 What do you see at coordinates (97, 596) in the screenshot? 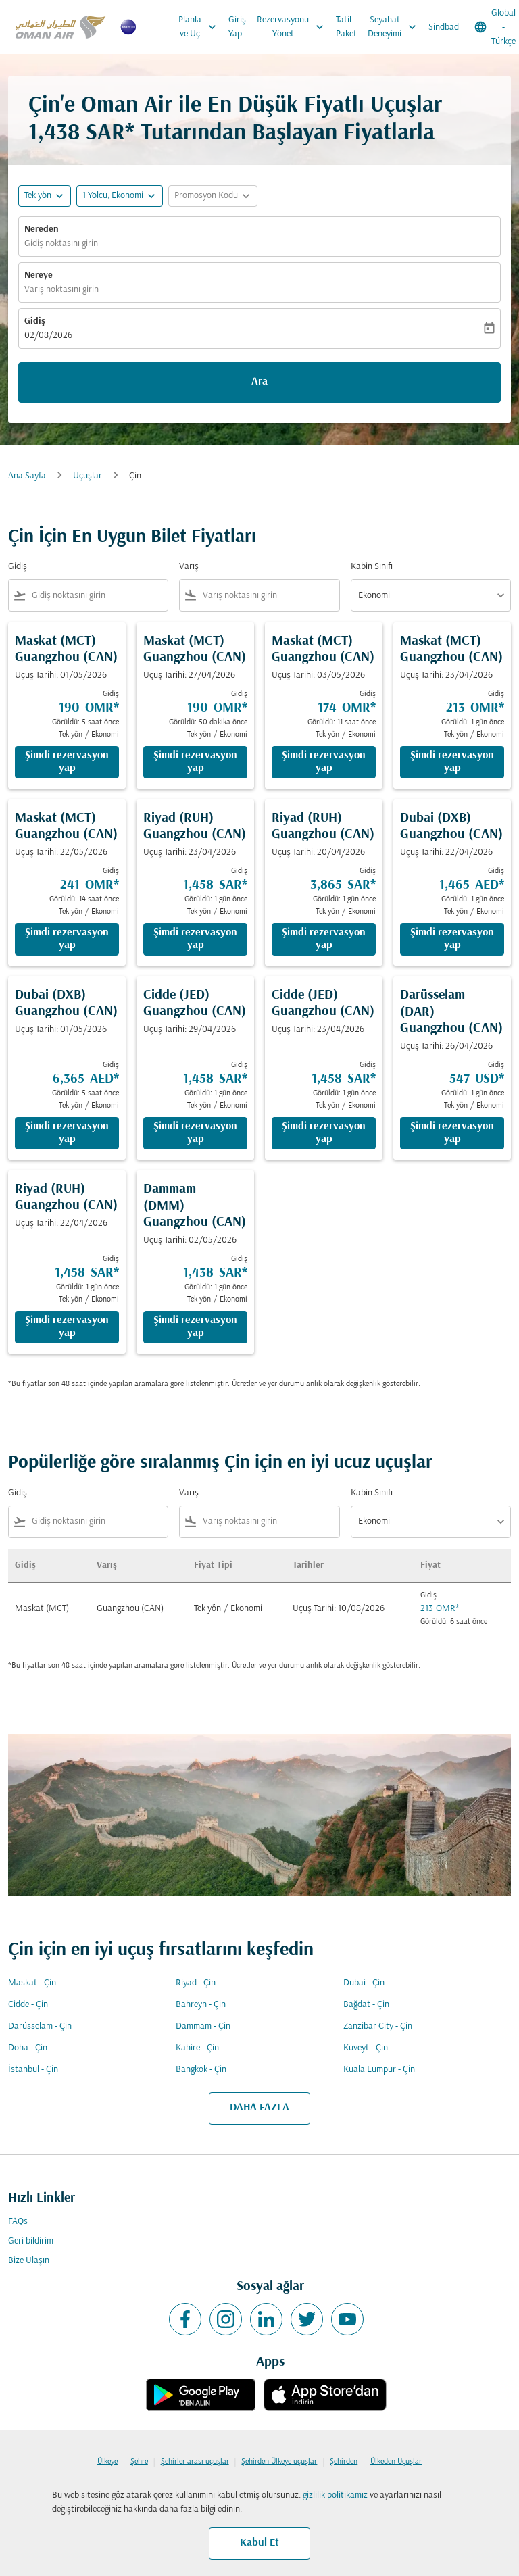
I see `[combobox]` at bounding box center [97, 596].